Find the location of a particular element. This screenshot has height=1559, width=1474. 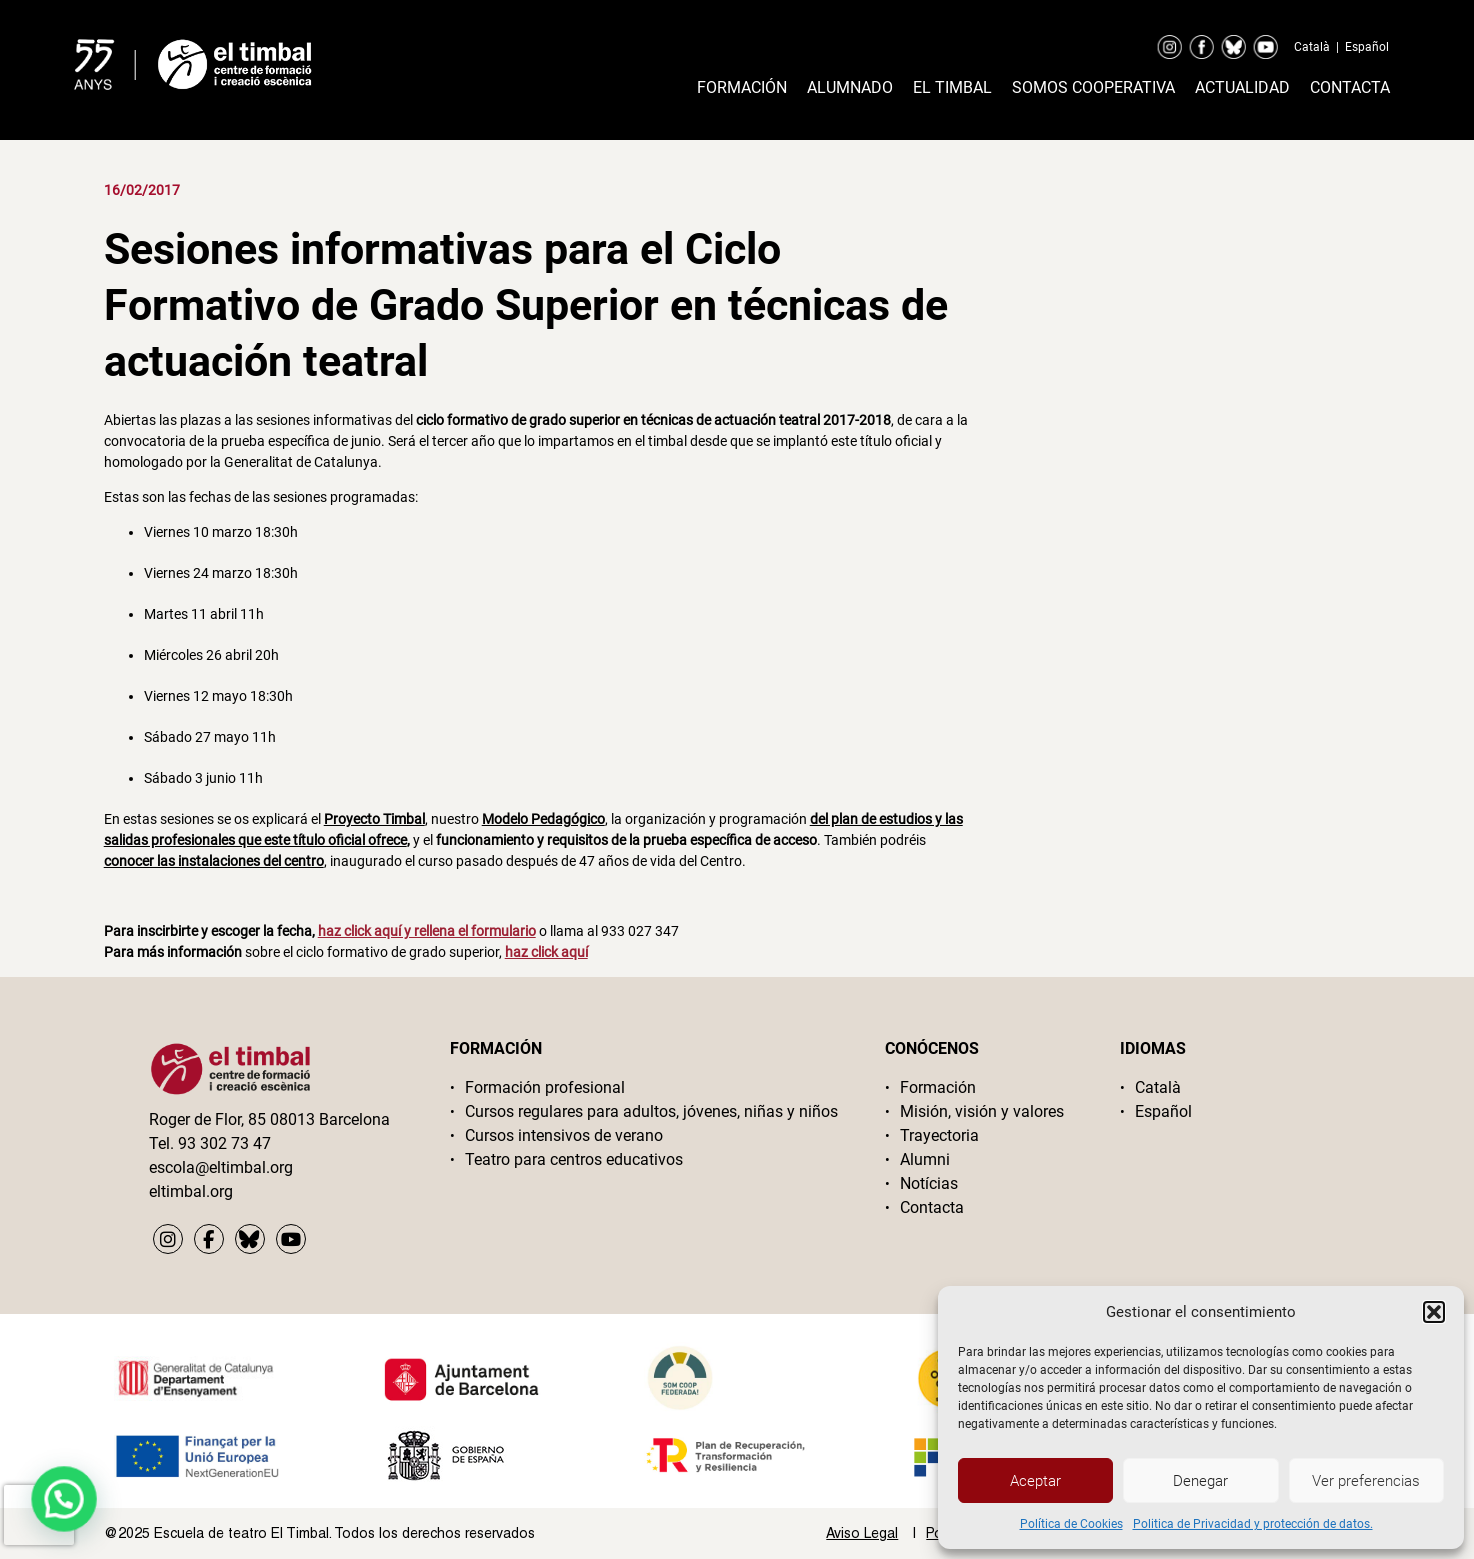

Proyecto Timbal is located at coordinates (374, 819).